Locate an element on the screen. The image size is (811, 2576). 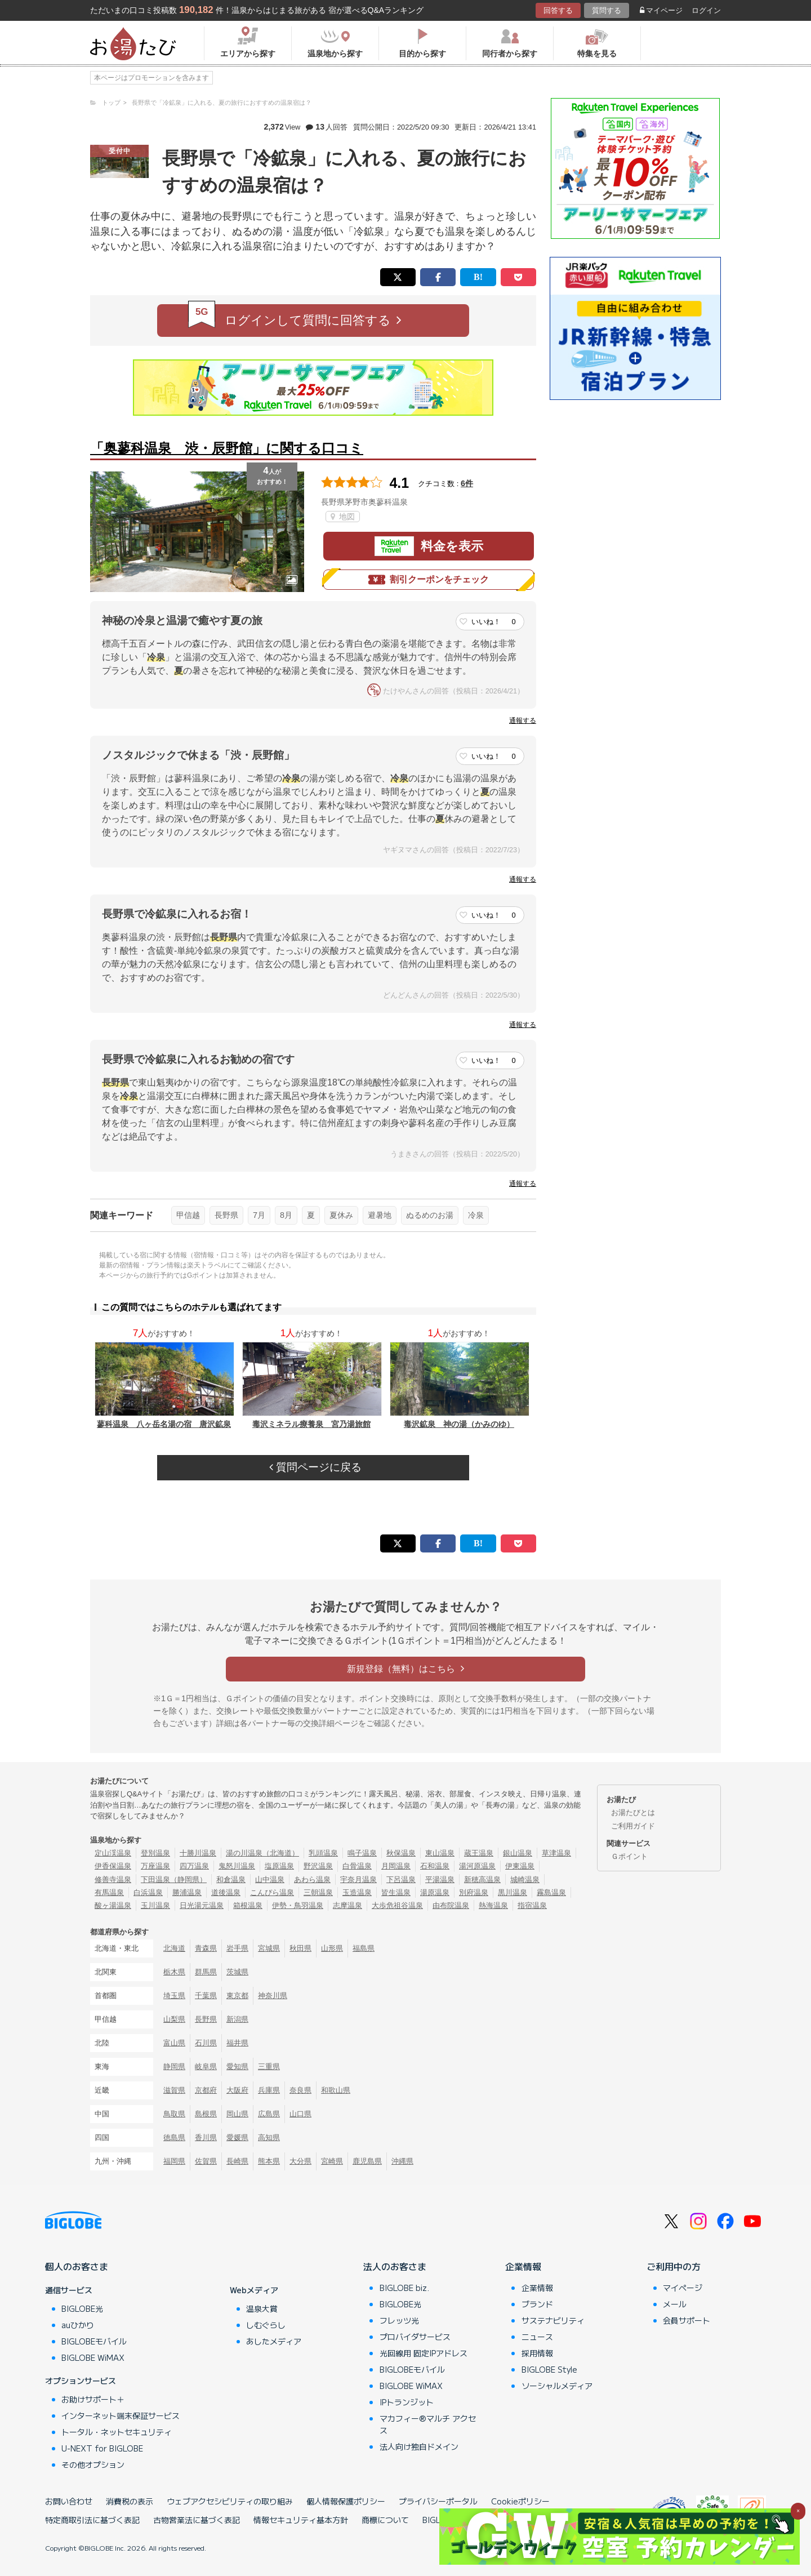
ブランド is located at coordinates (537, 2304).